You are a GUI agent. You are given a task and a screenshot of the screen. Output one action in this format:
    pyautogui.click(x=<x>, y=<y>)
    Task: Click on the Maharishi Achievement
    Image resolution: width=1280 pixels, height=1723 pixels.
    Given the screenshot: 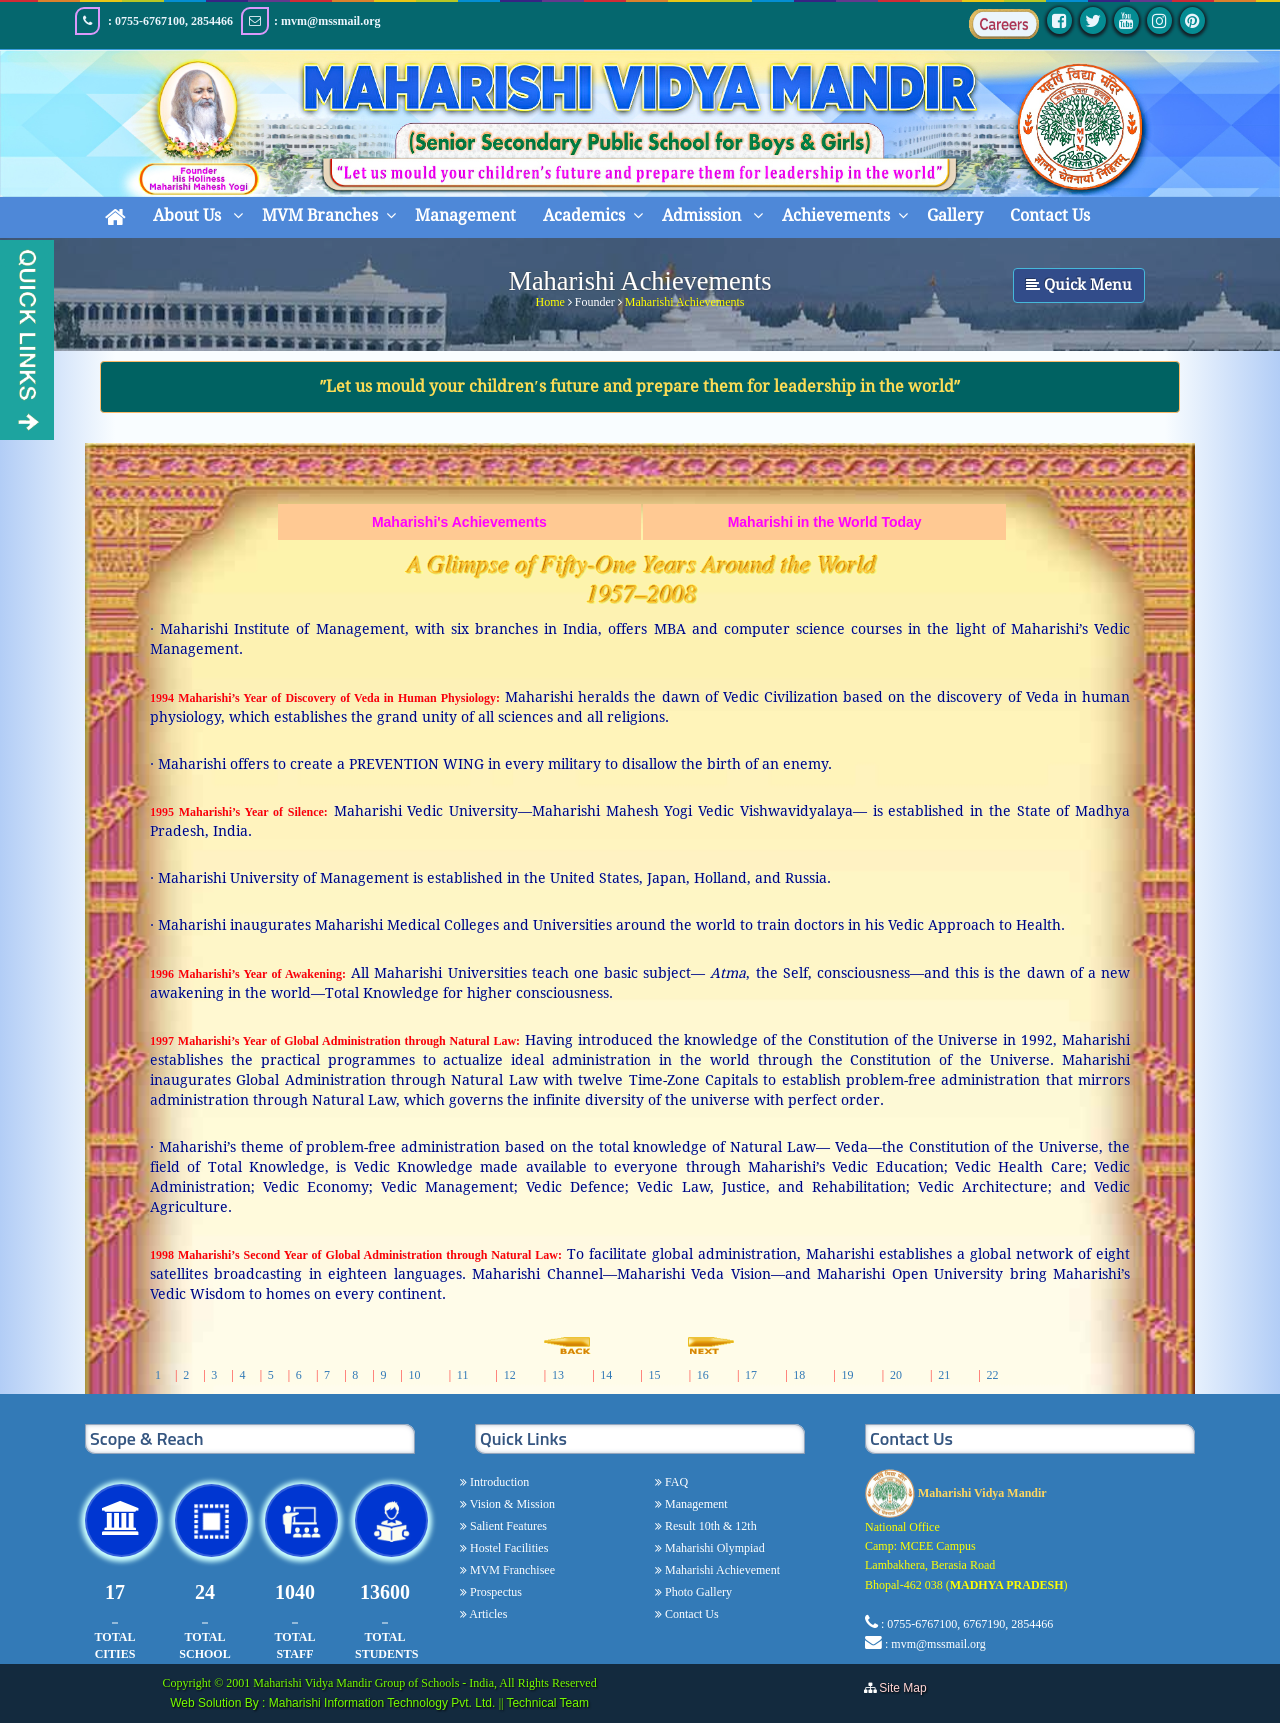 What is the action you would take?
    pyautogui.click(x=721, y=1570)
    